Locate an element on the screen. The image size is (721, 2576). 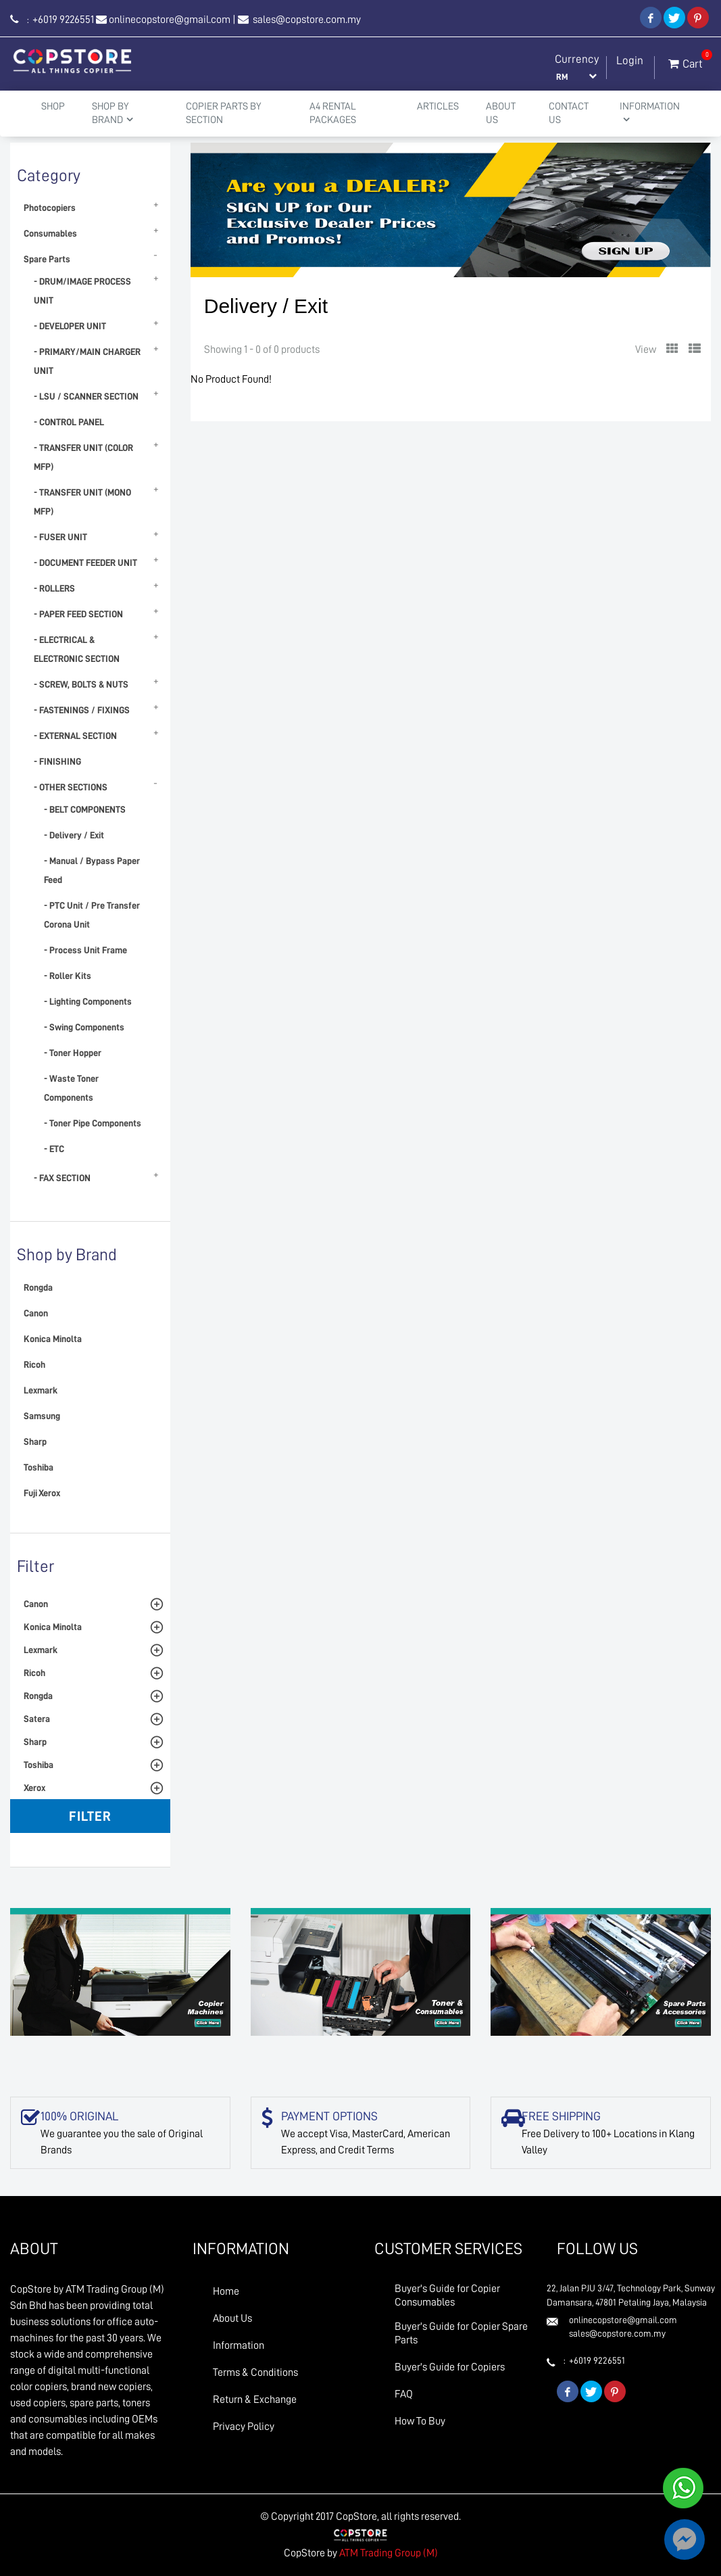
Shop By Brand [button] is located at coordinates (112, 113).